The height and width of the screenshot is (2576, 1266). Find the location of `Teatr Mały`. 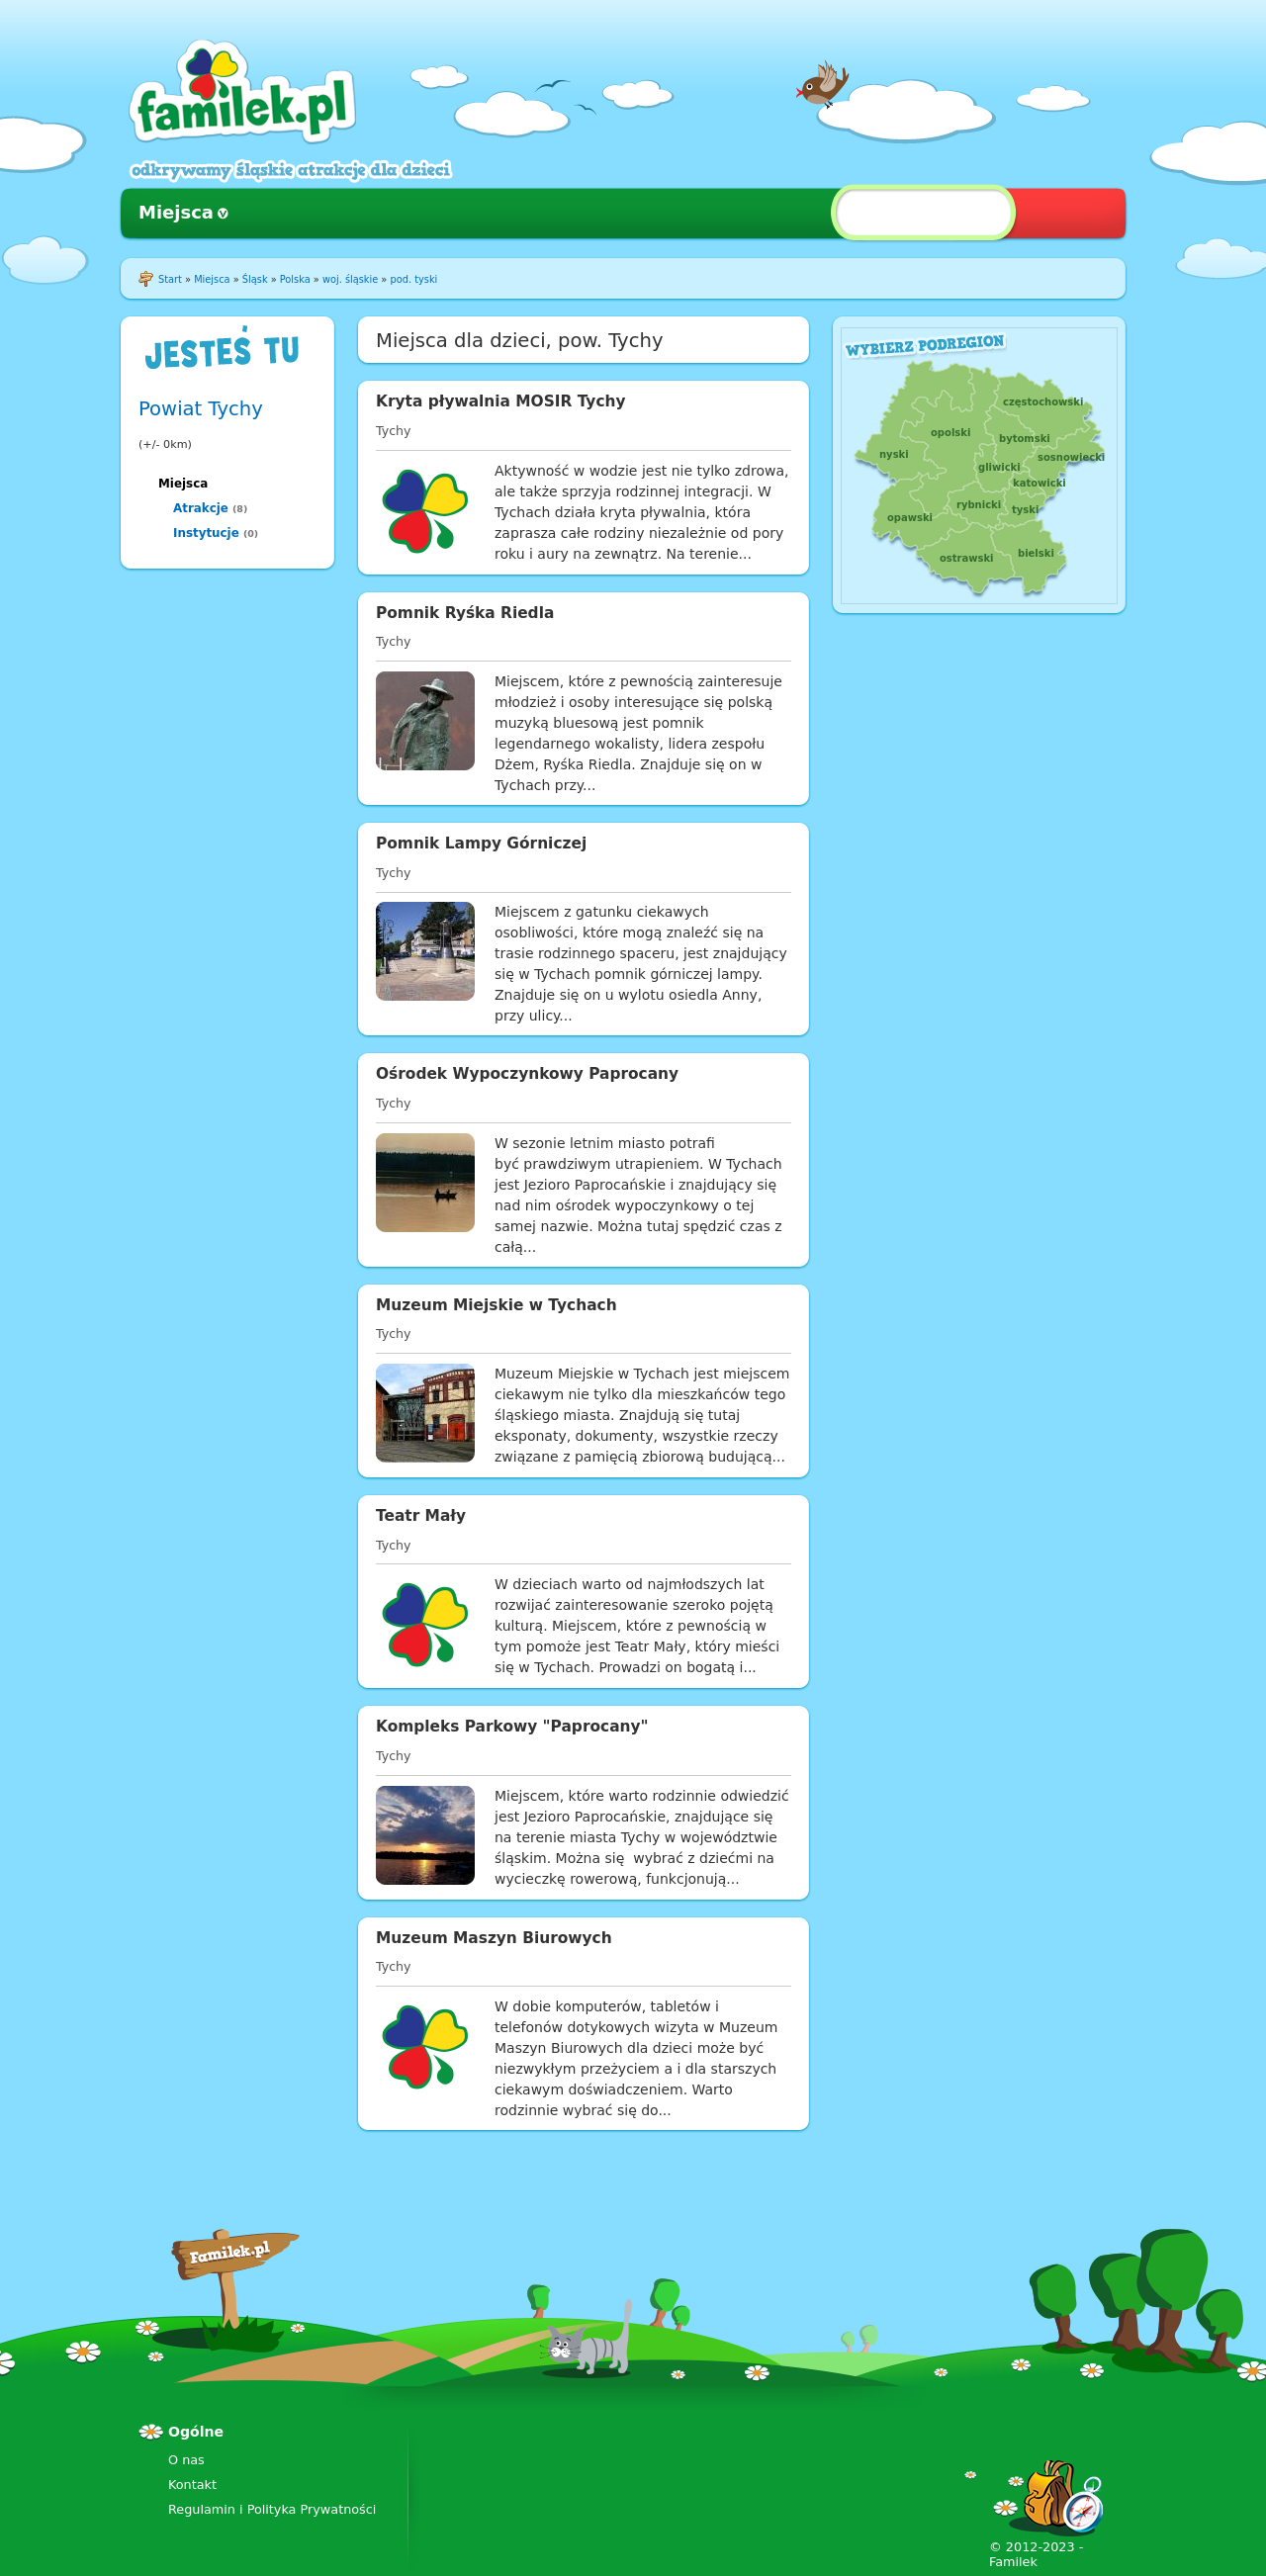

Teatr Mały is located at coordinates (421, 1516).